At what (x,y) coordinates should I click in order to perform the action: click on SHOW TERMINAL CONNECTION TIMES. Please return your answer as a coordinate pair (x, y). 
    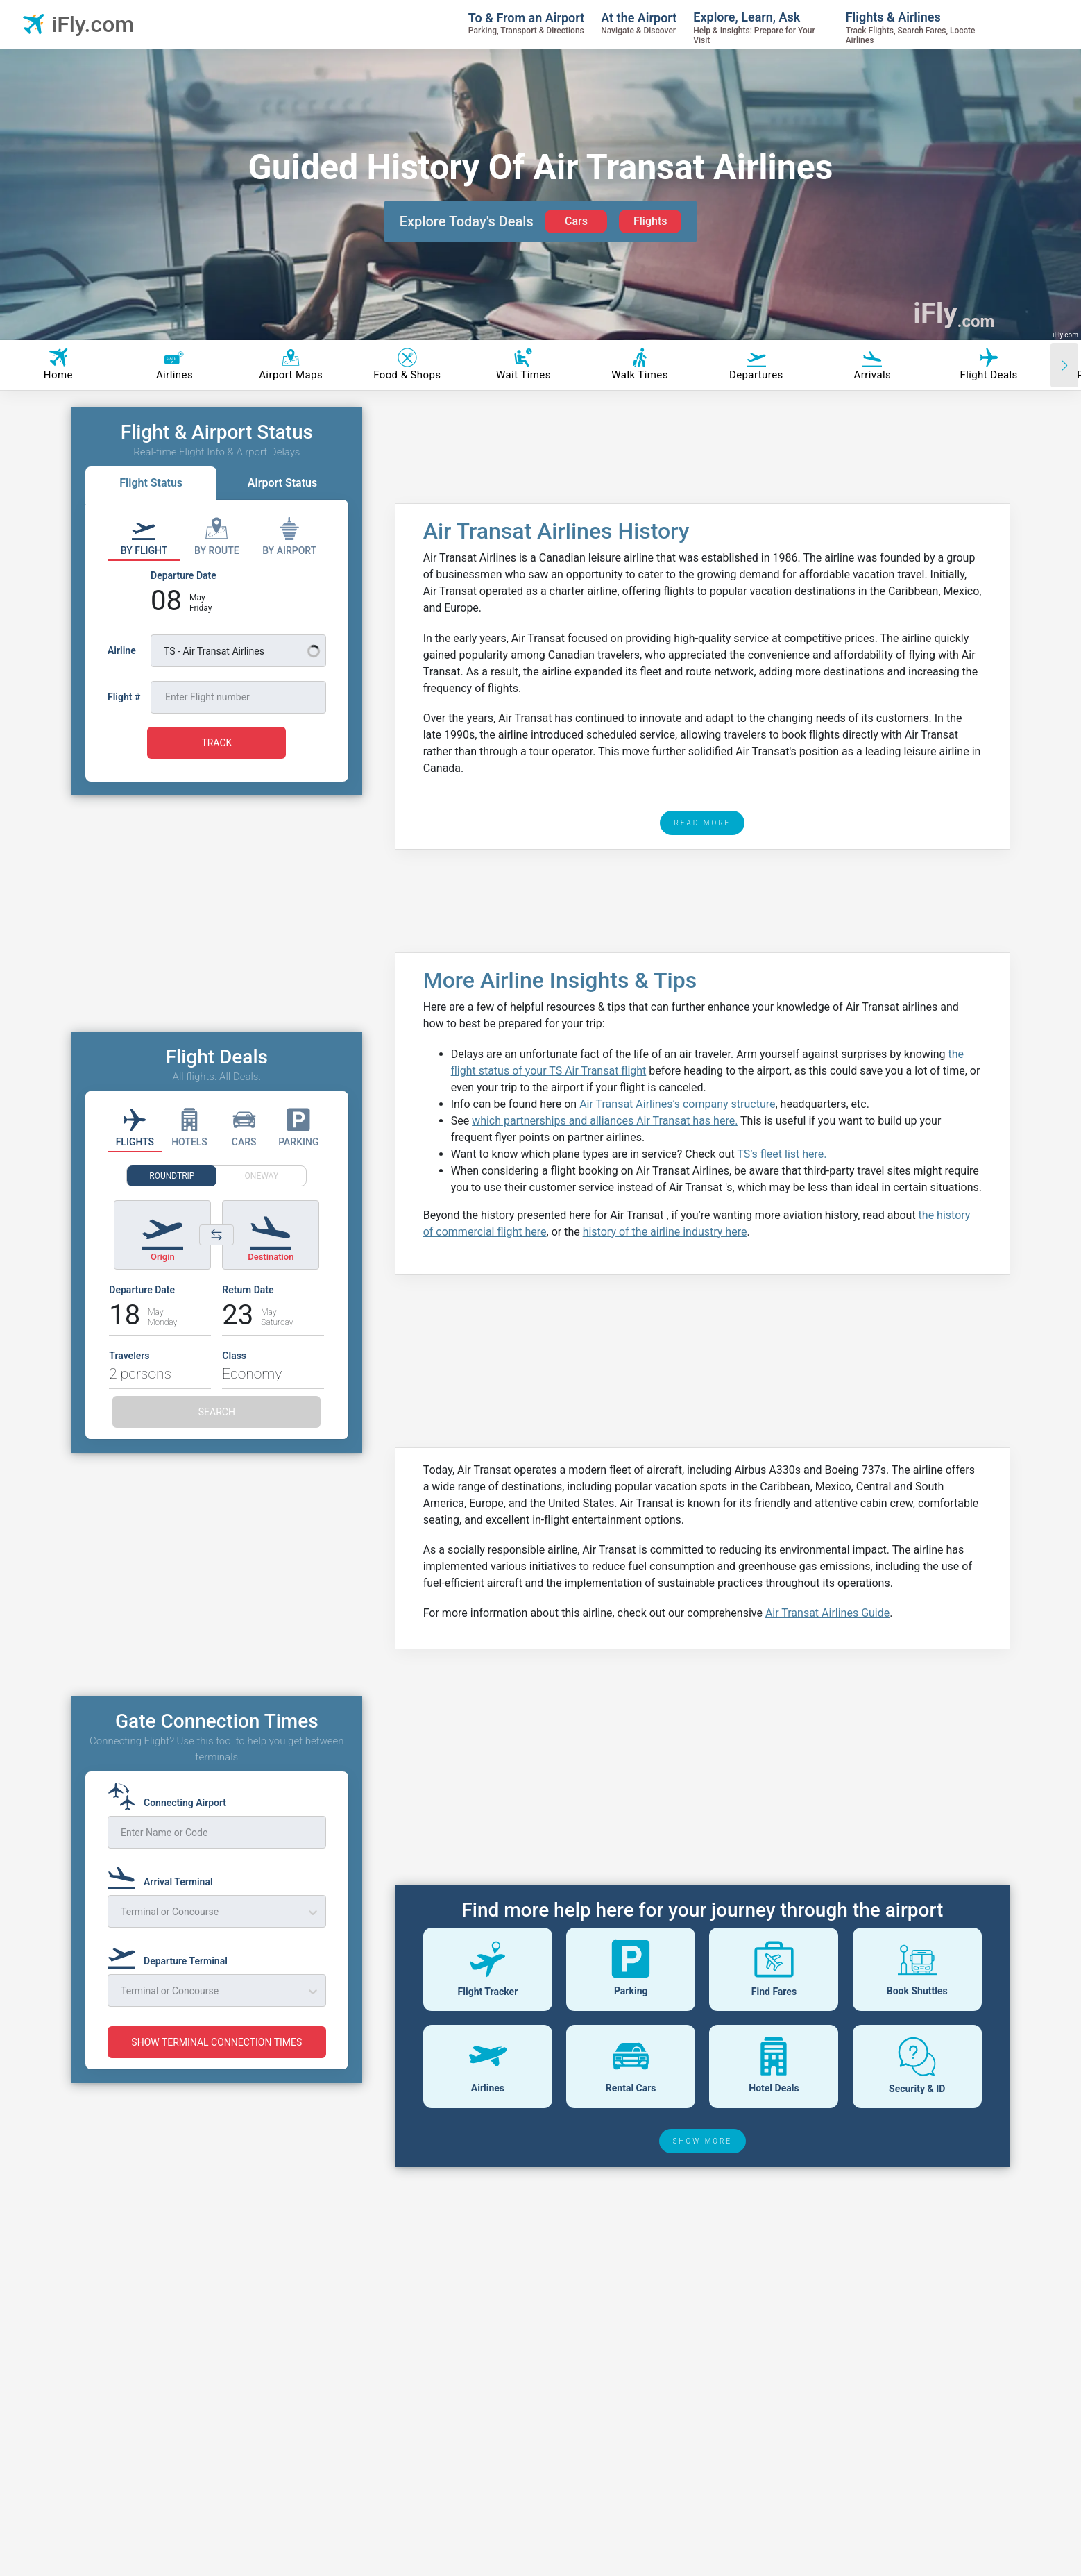
    Looking at the image, I should click on (216, 2042).